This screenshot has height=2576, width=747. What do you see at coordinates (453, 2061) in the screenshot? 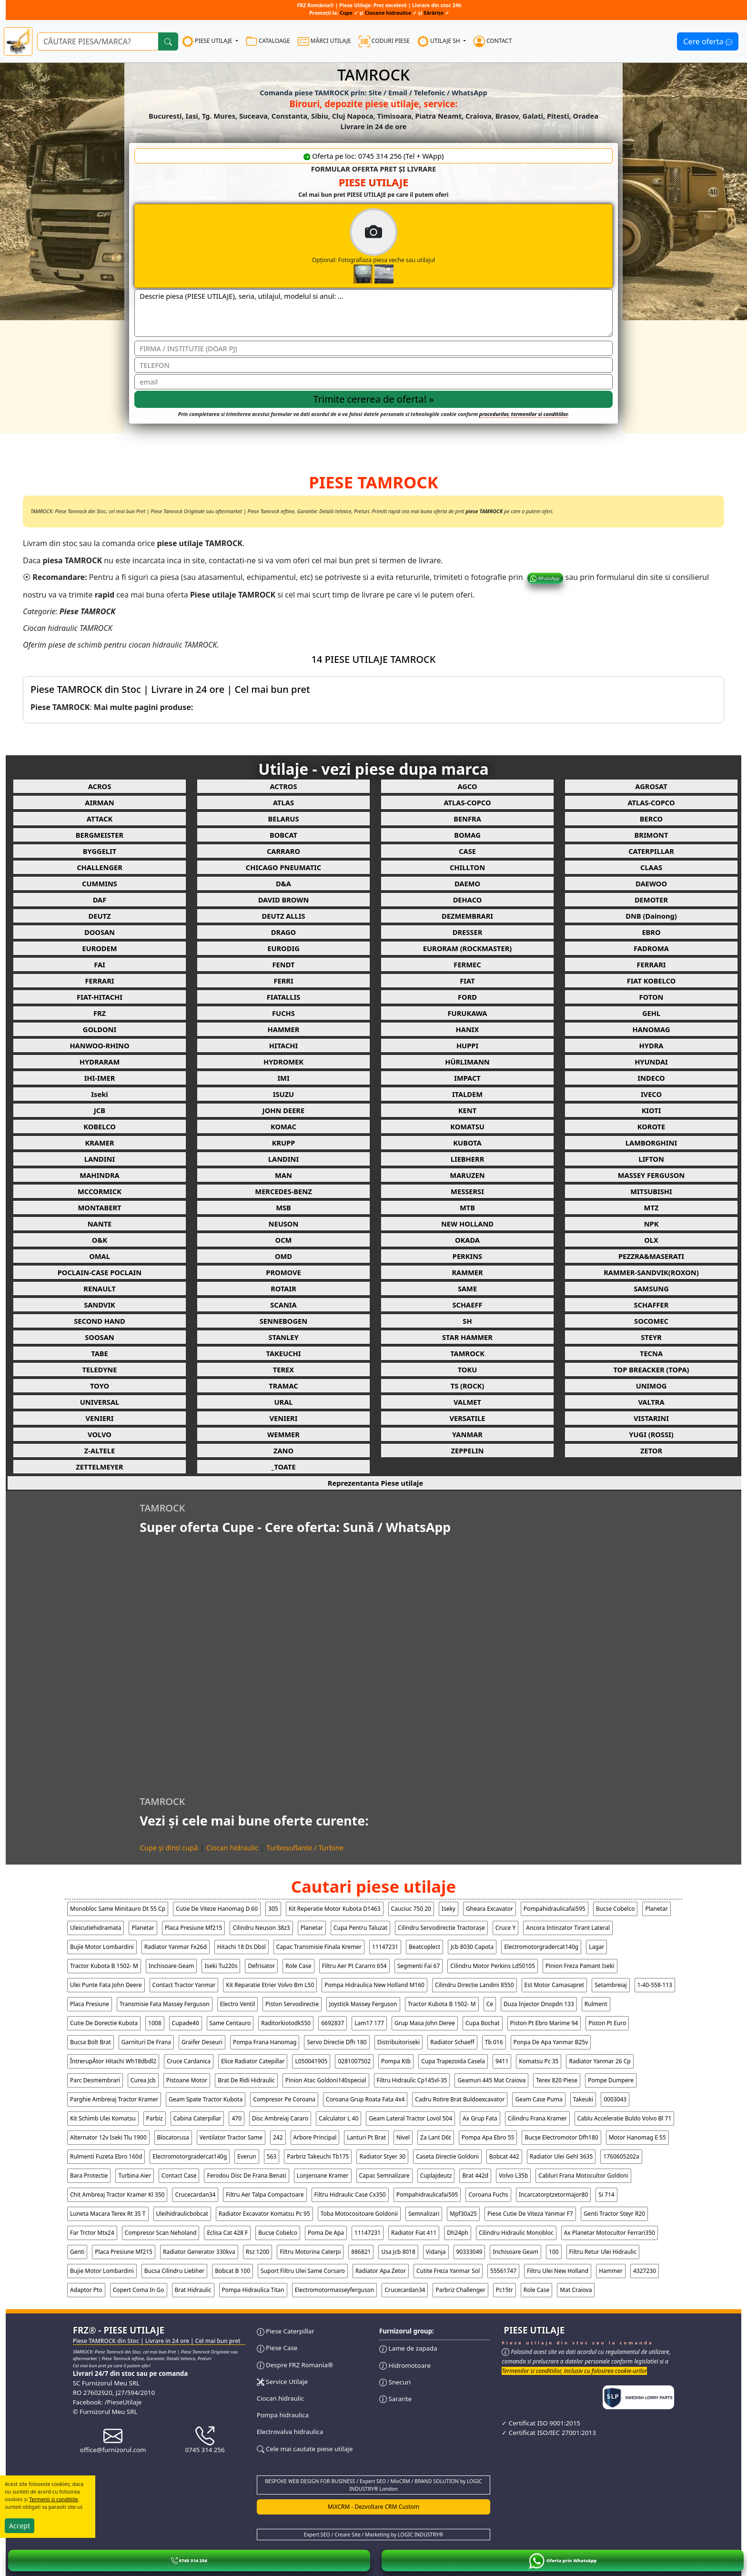
I see `cupa trapezoida casela` at bounding box center [453, 2061].